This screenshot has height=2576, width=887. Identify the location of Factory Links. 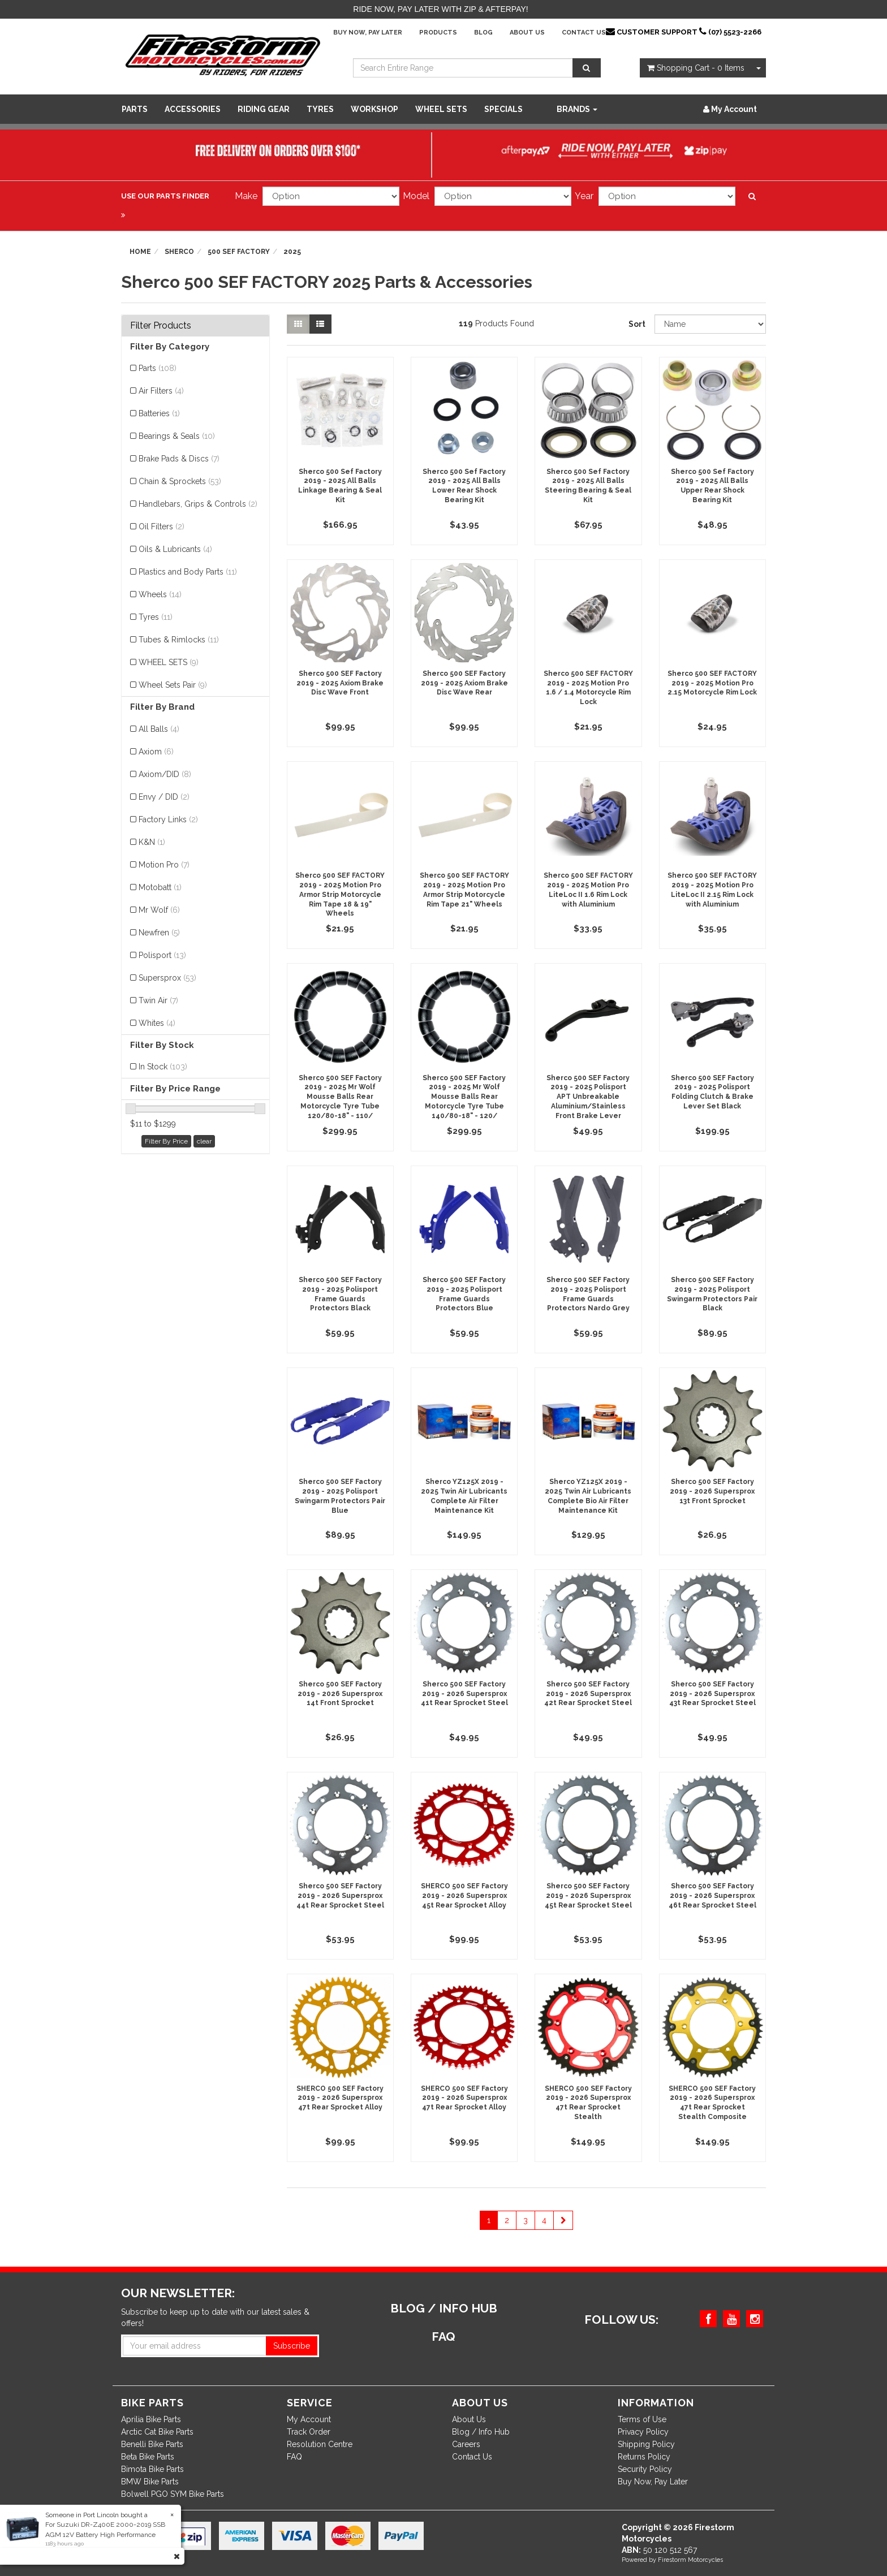
(168, 819).